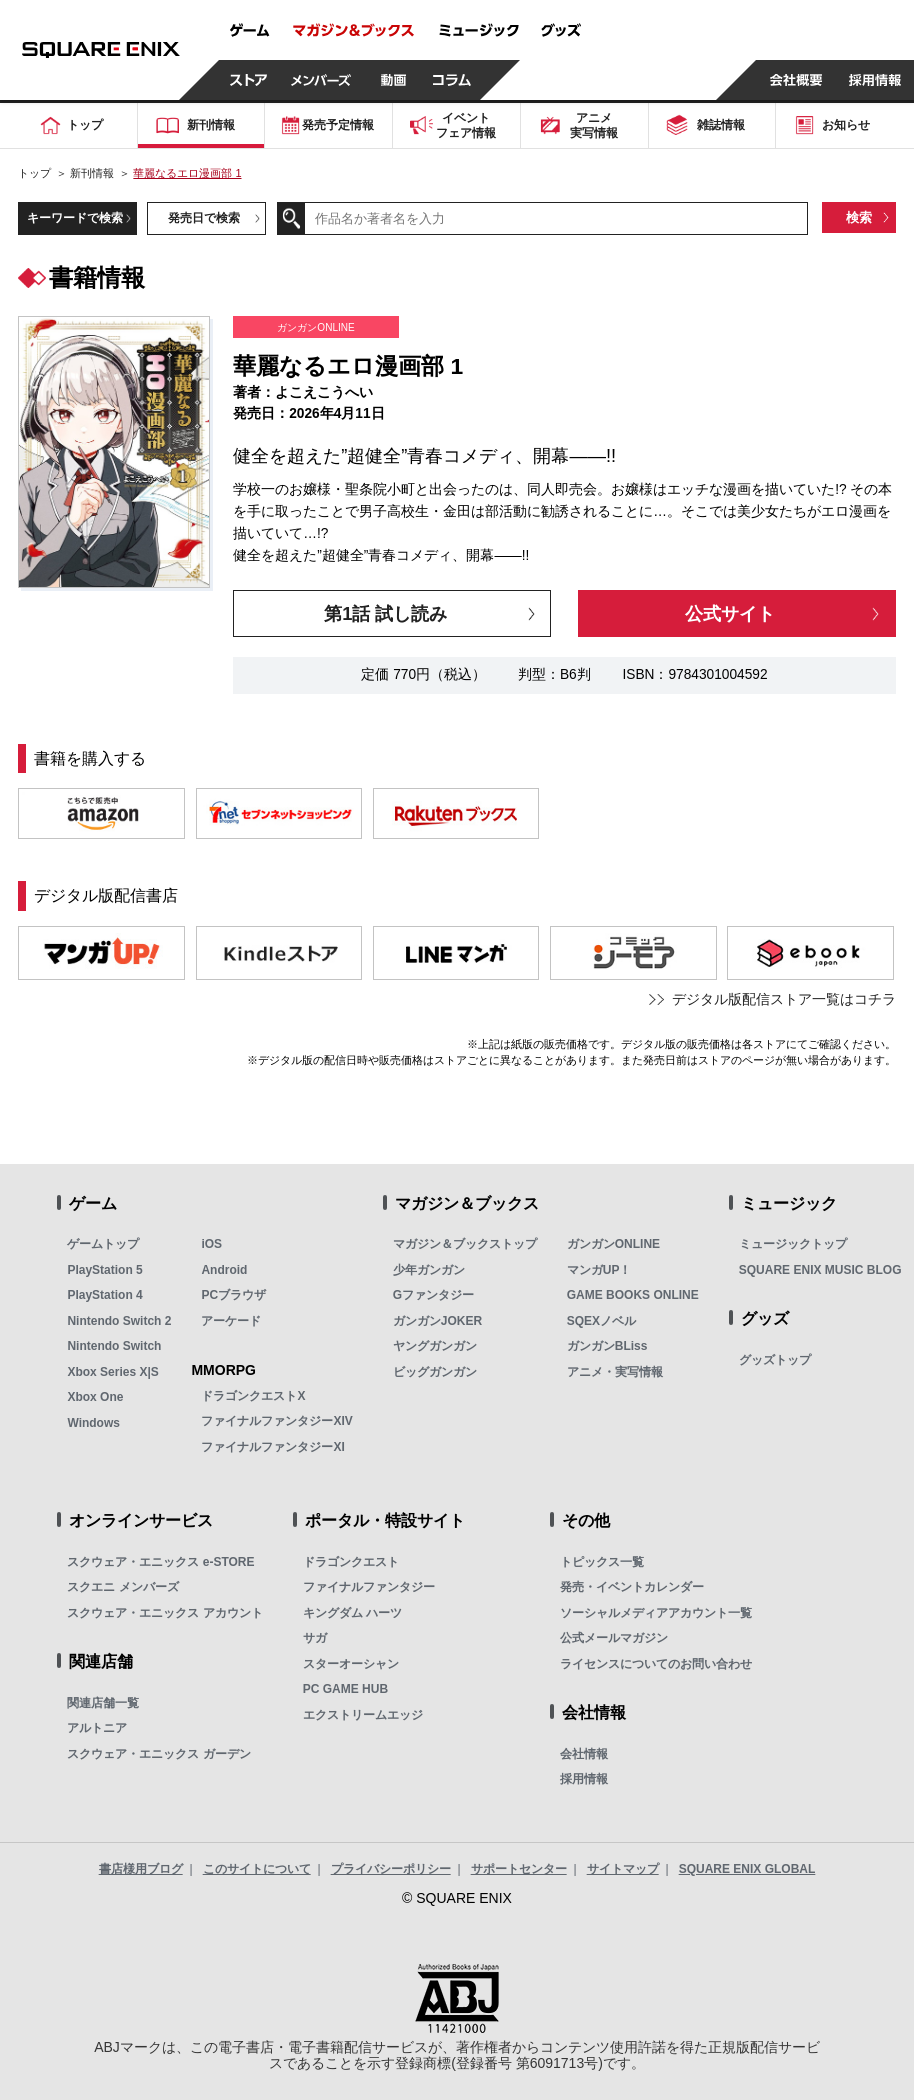 The height and width of the screenshot is (2100, 914). What do you see at coordinates (632, 1587) in the screenshot?
I see `発売・イベントカレンダー` at bounding box center [632, 1587].